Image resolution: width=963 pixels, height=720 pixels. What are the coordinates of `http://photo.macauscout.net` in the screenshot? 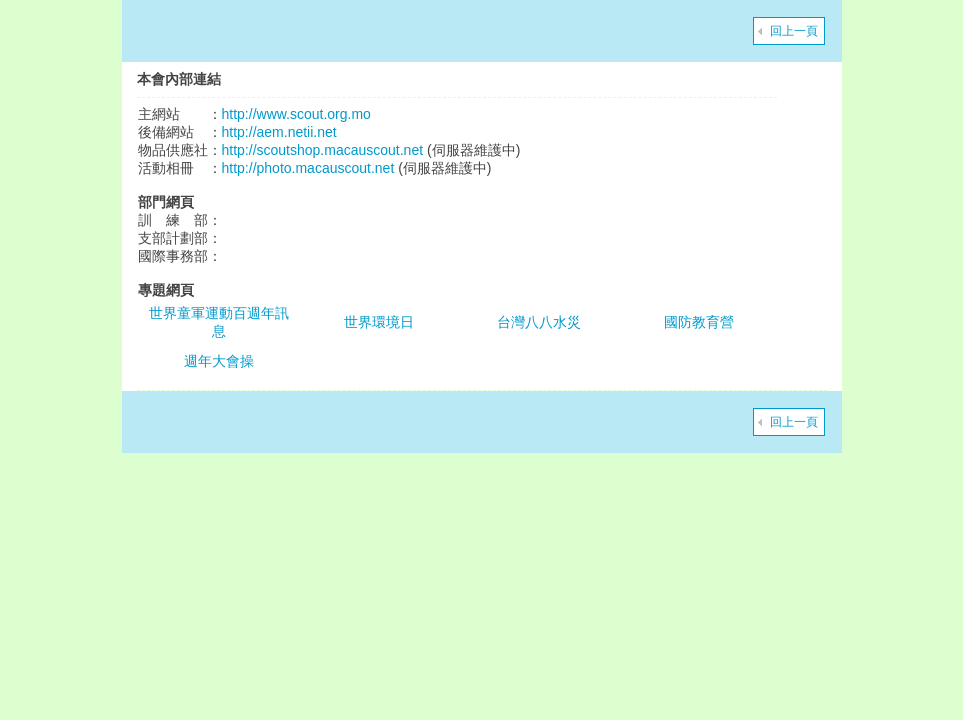 It's located at (308, 168).